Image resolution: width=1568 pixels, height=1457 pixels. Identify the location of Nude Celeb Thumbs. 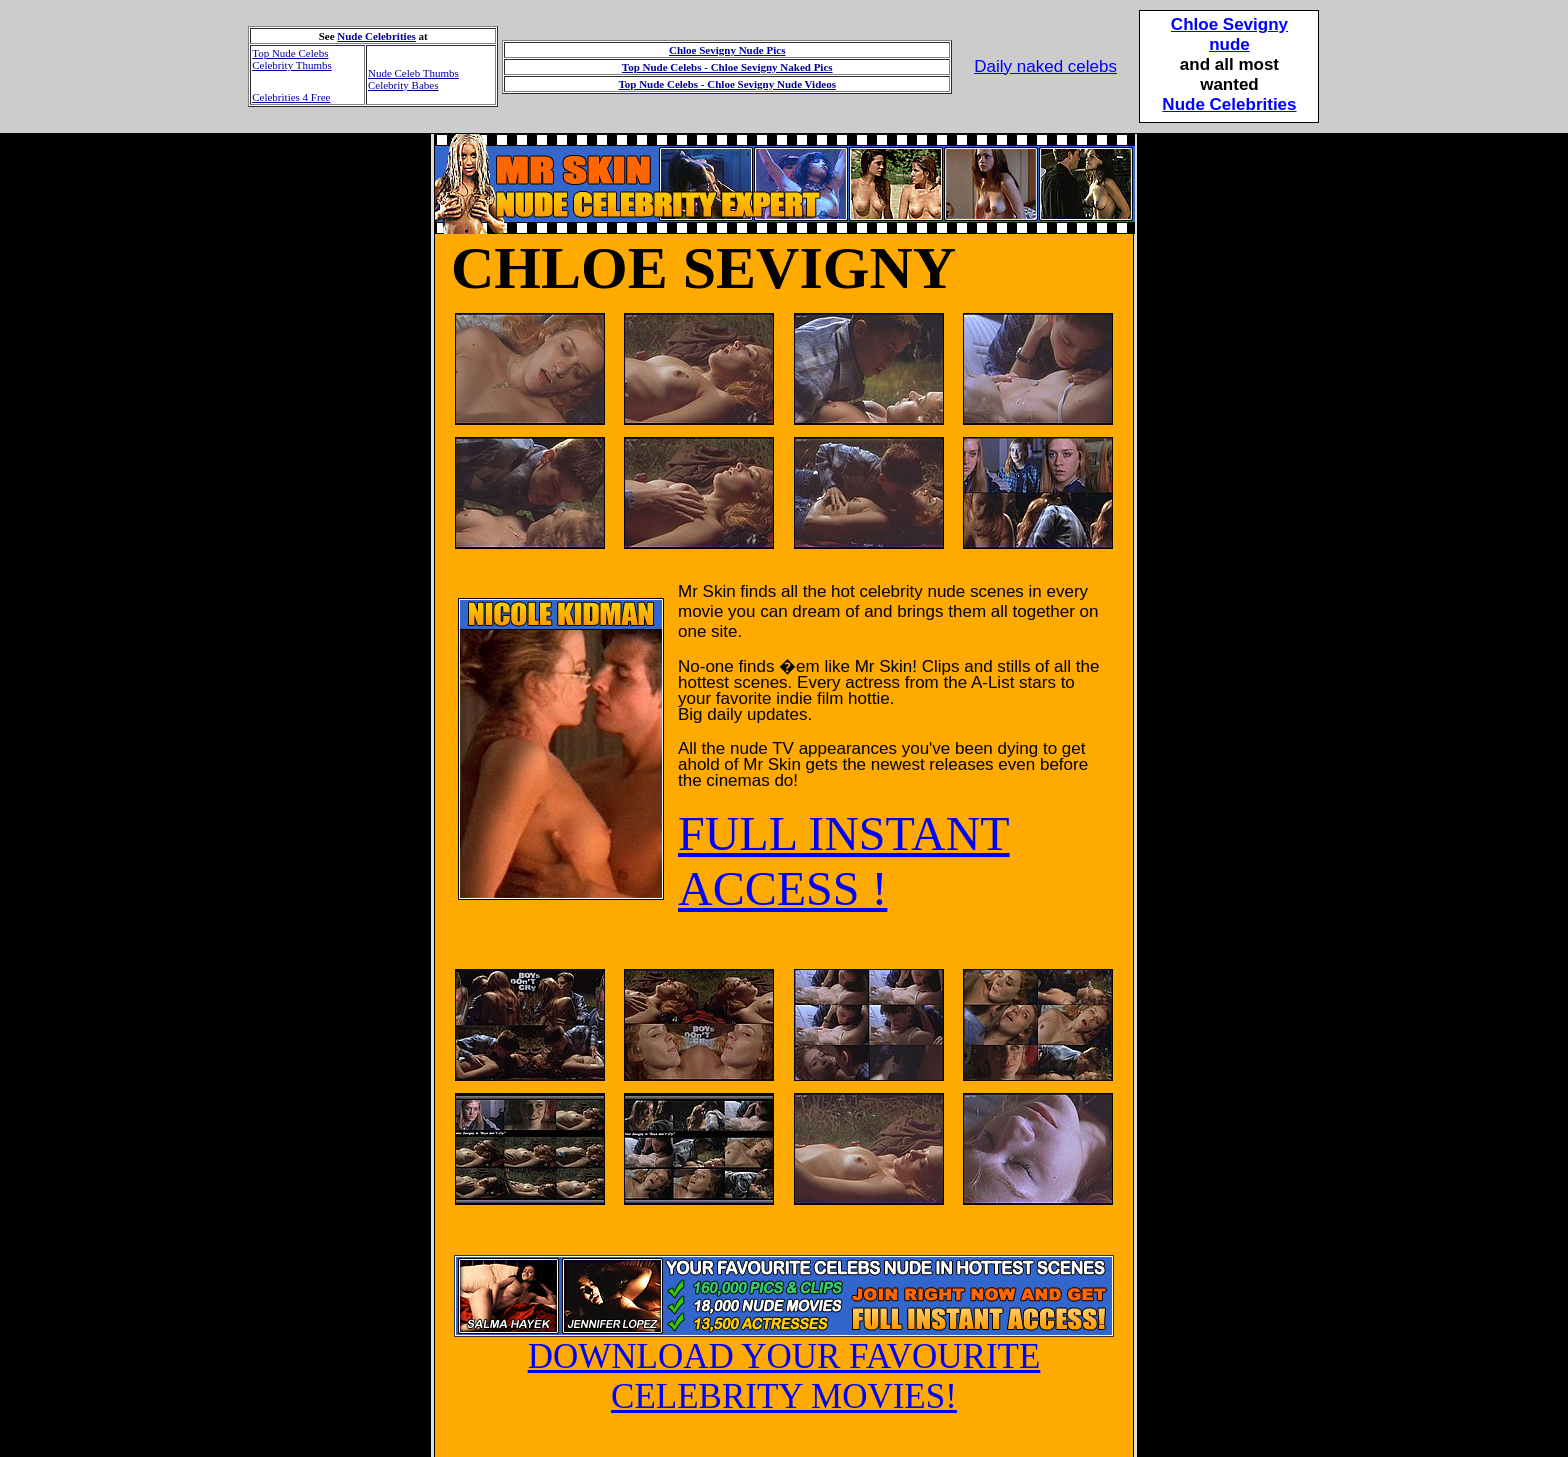
(413, 73).